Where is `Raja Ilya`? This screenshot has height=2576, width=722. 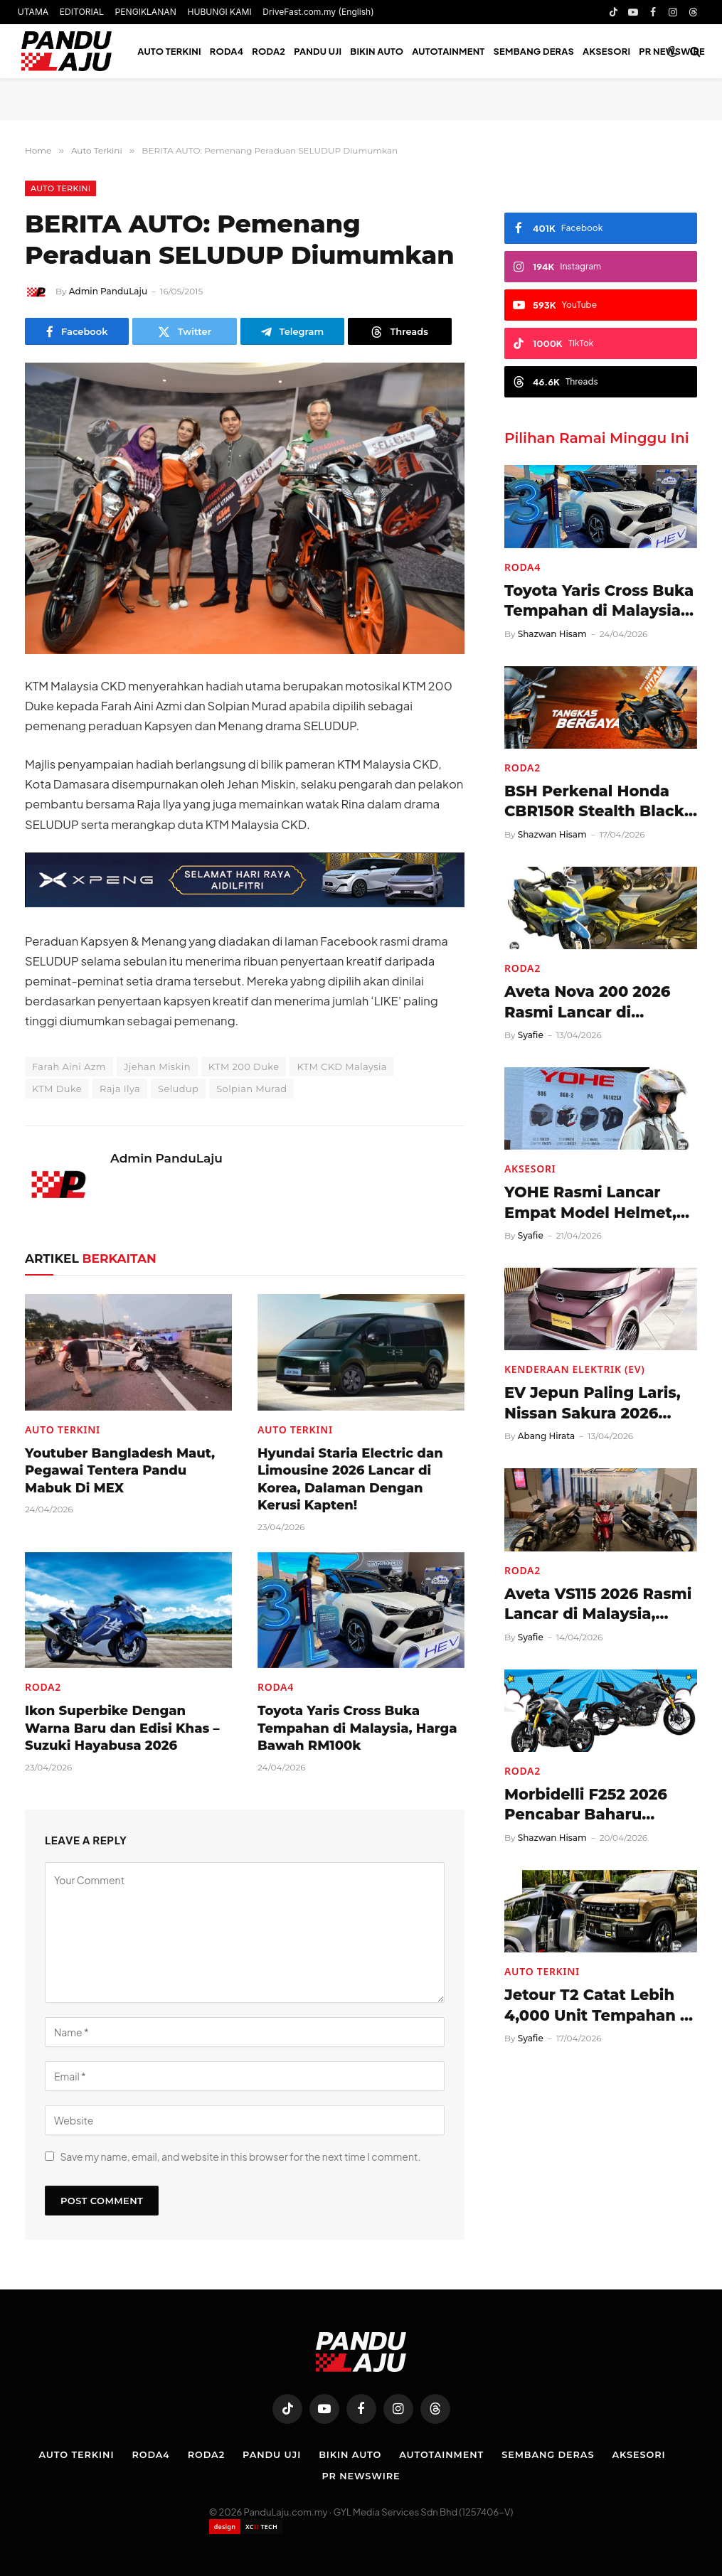
Raja Ilya is located at coordinates (120, 1088).